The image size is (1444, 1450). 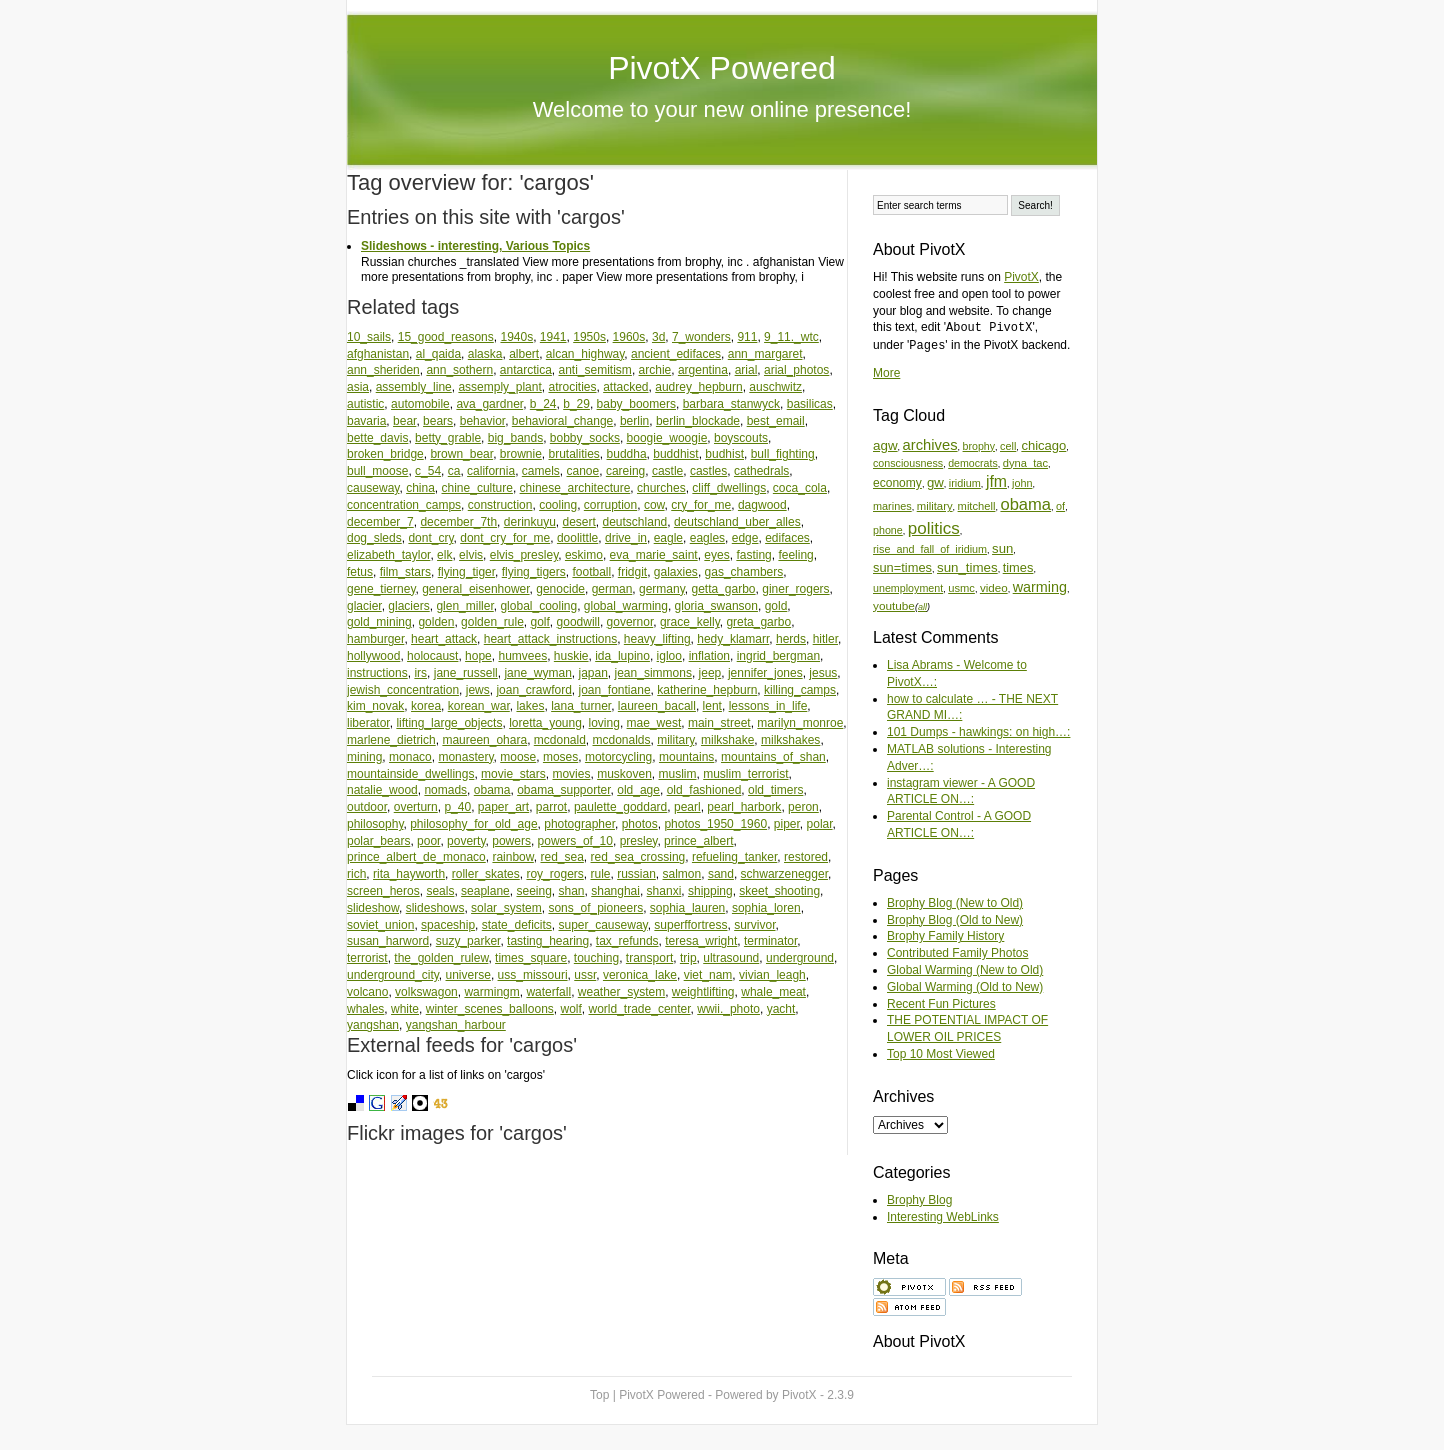 I want to click on teresa_wright, so click(x=701, y=941).